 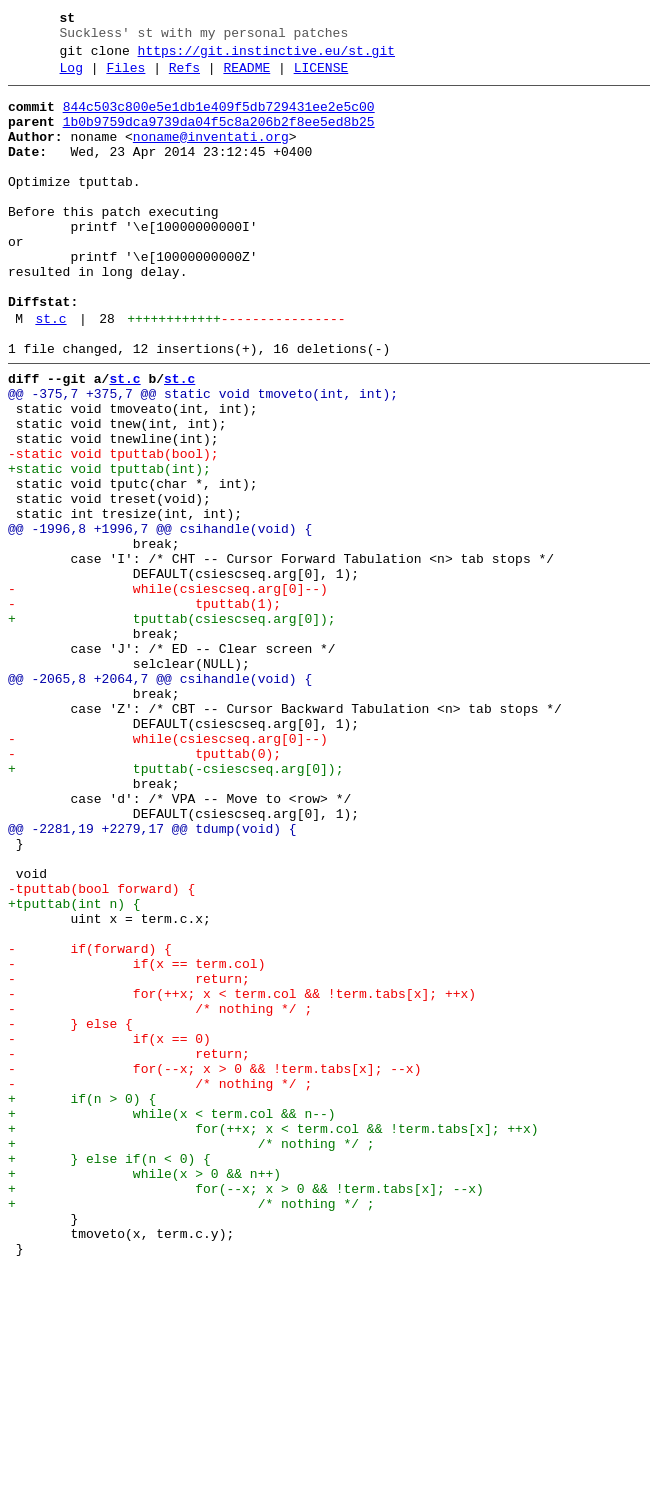 What do you see at coordinates (50, 373) in the screenshot?
I see `st.c` at bounding box center [50, 373].